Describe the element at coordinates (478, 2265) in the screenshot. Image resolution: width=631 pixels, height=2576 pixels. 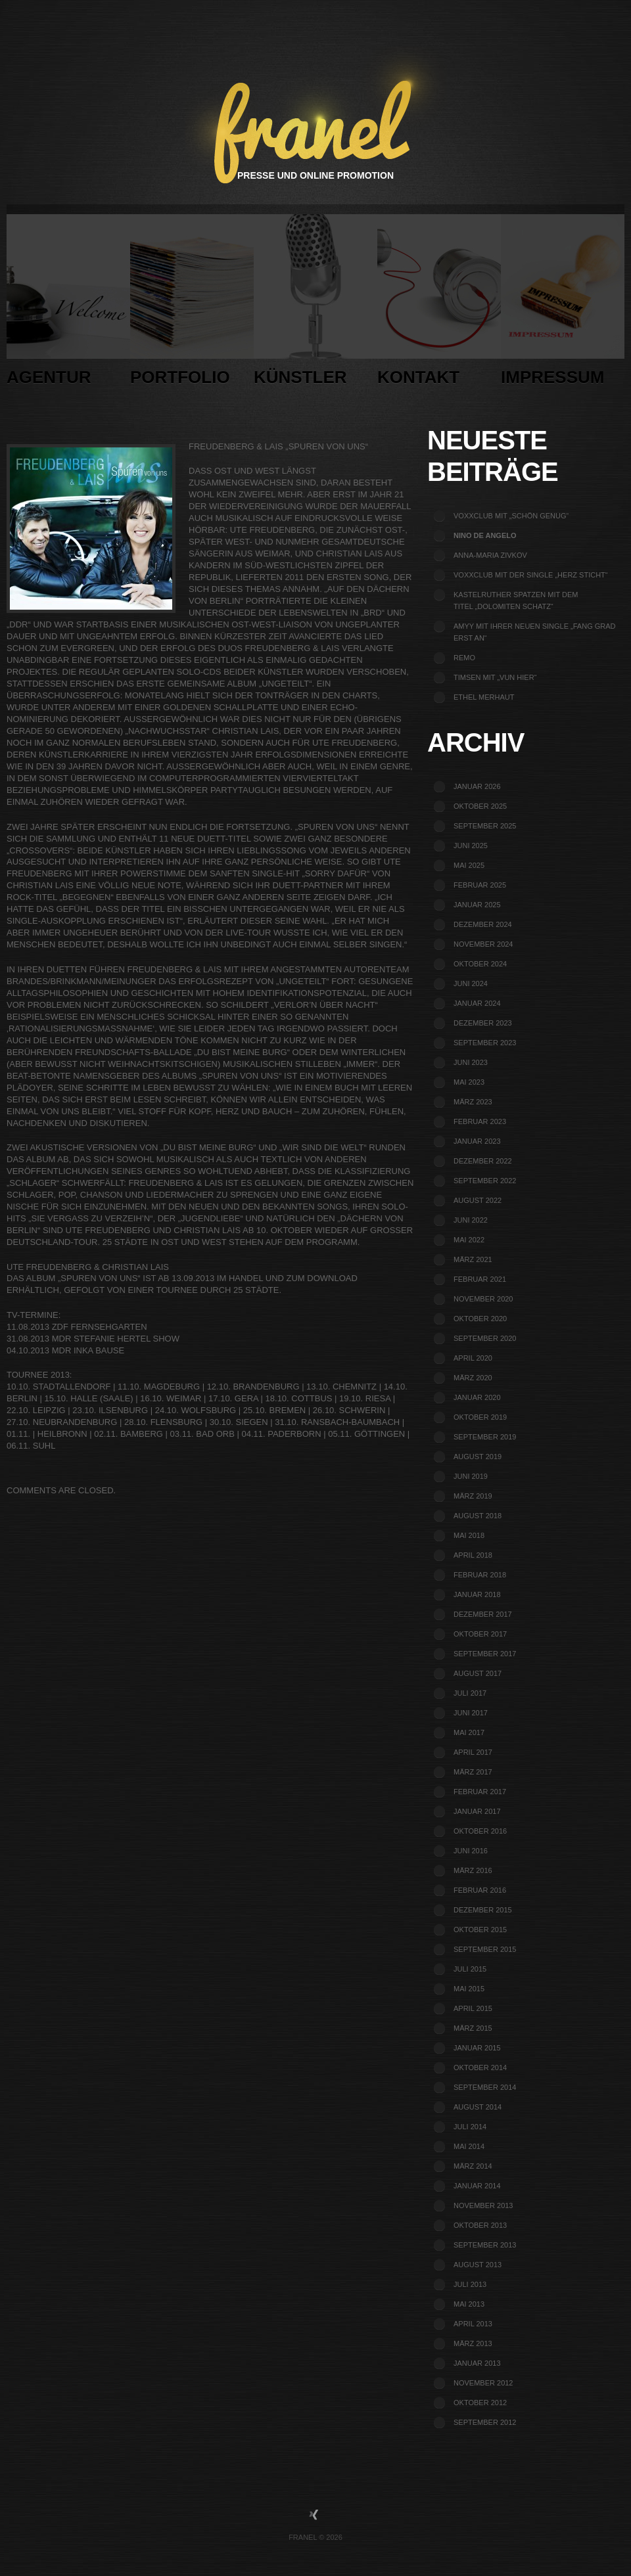
I see `August 2013` at that location.